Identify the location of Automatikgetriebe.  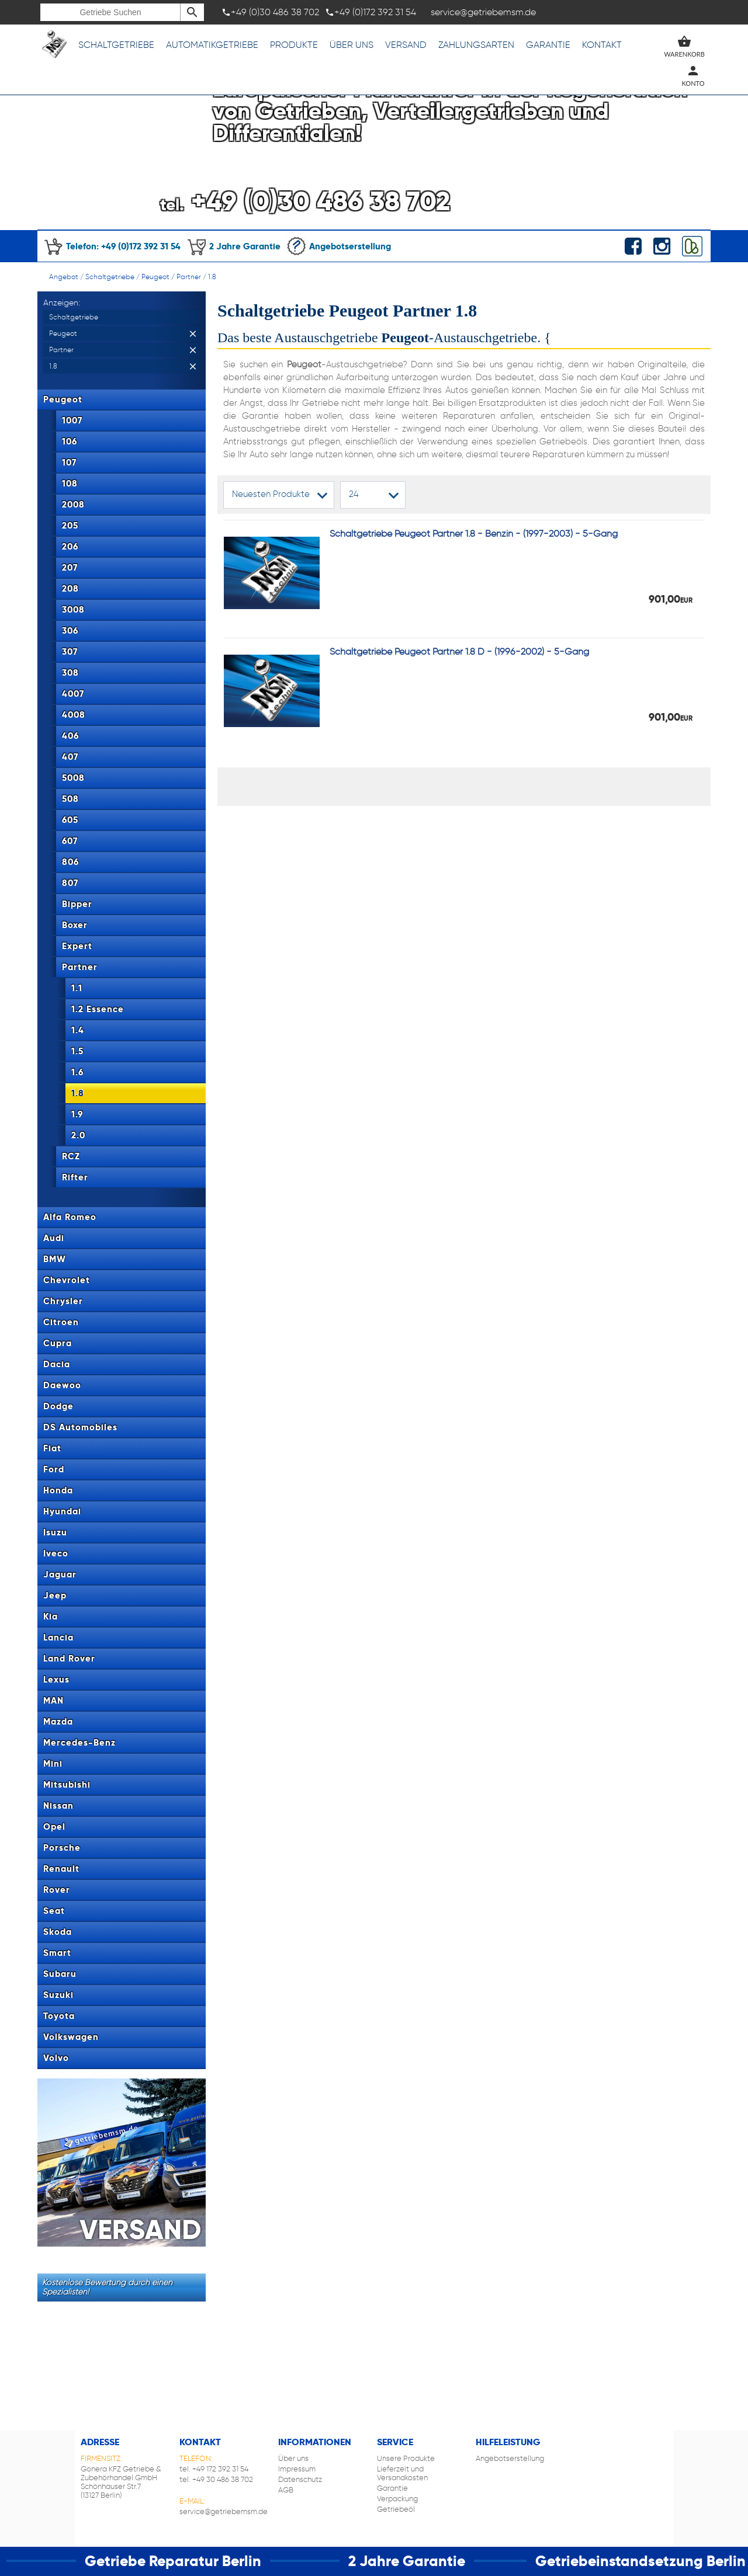
(212, 44).